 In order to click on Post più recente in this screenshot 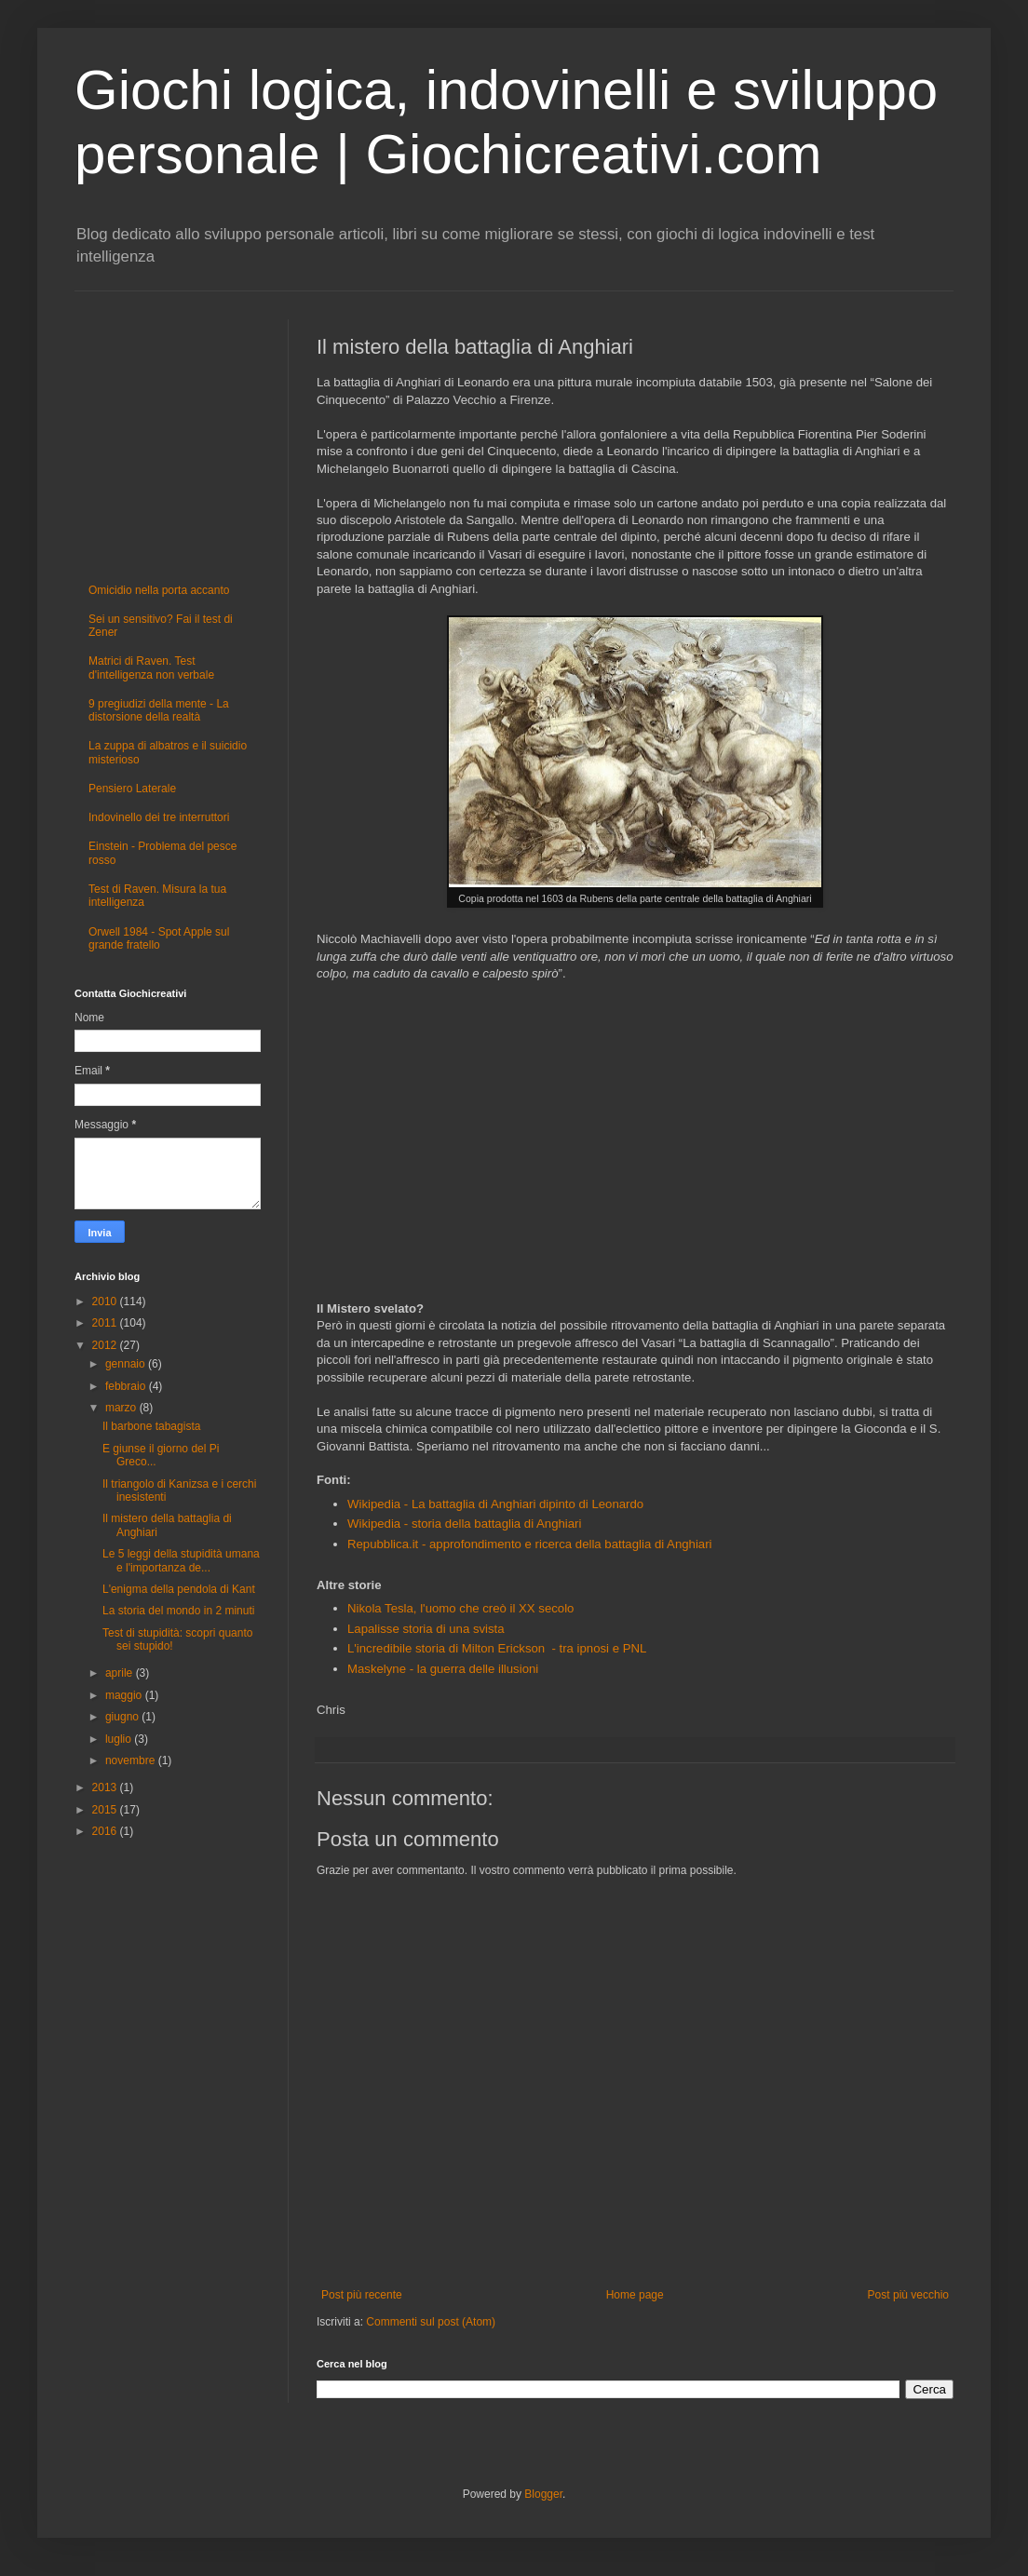, I will do `click(361, 2294)`.